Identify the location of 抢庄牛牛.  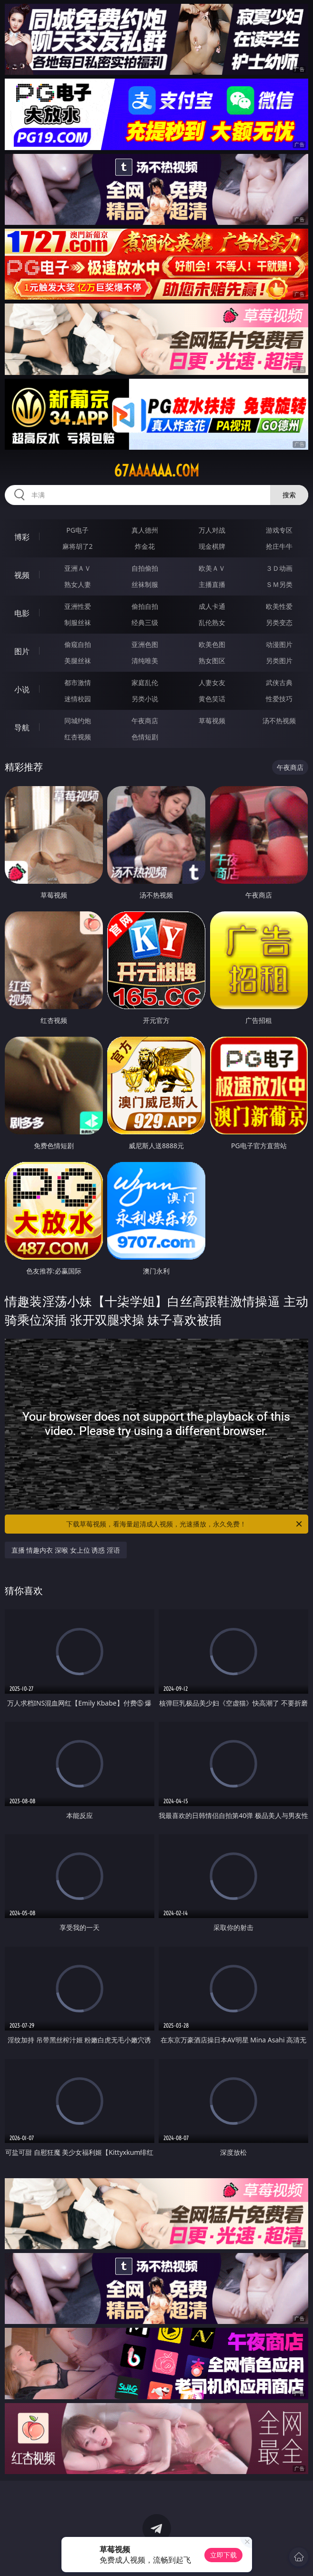
(279, 546).